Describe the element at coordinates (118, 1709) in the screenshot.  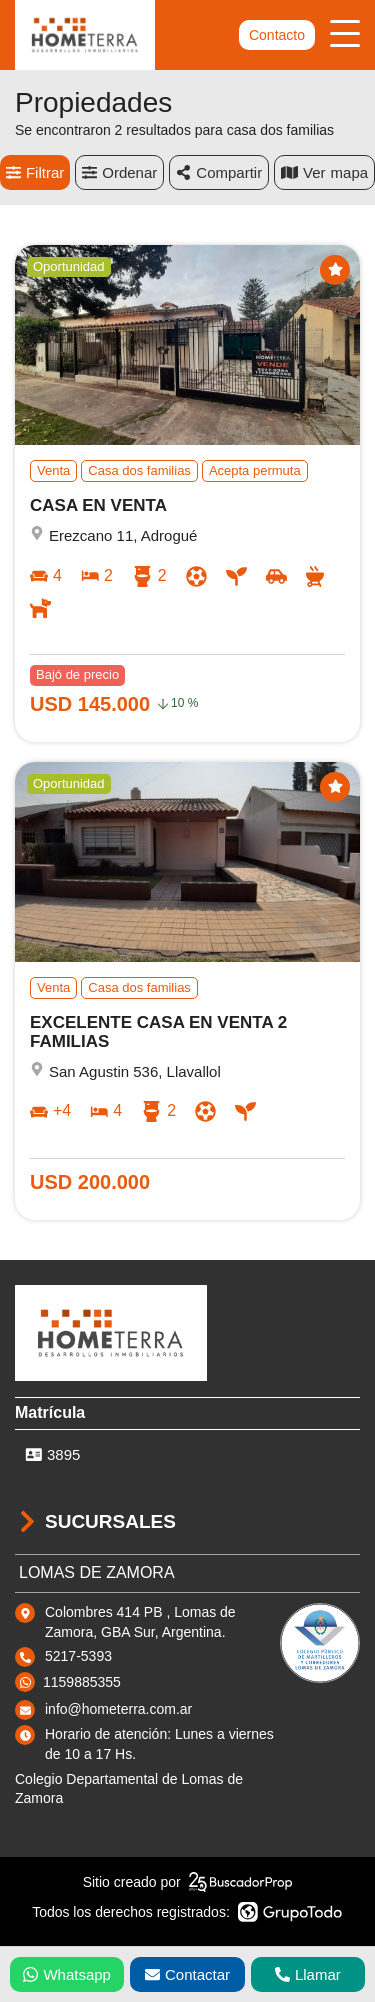
I see `info@hometerra.com.ar` at that location.